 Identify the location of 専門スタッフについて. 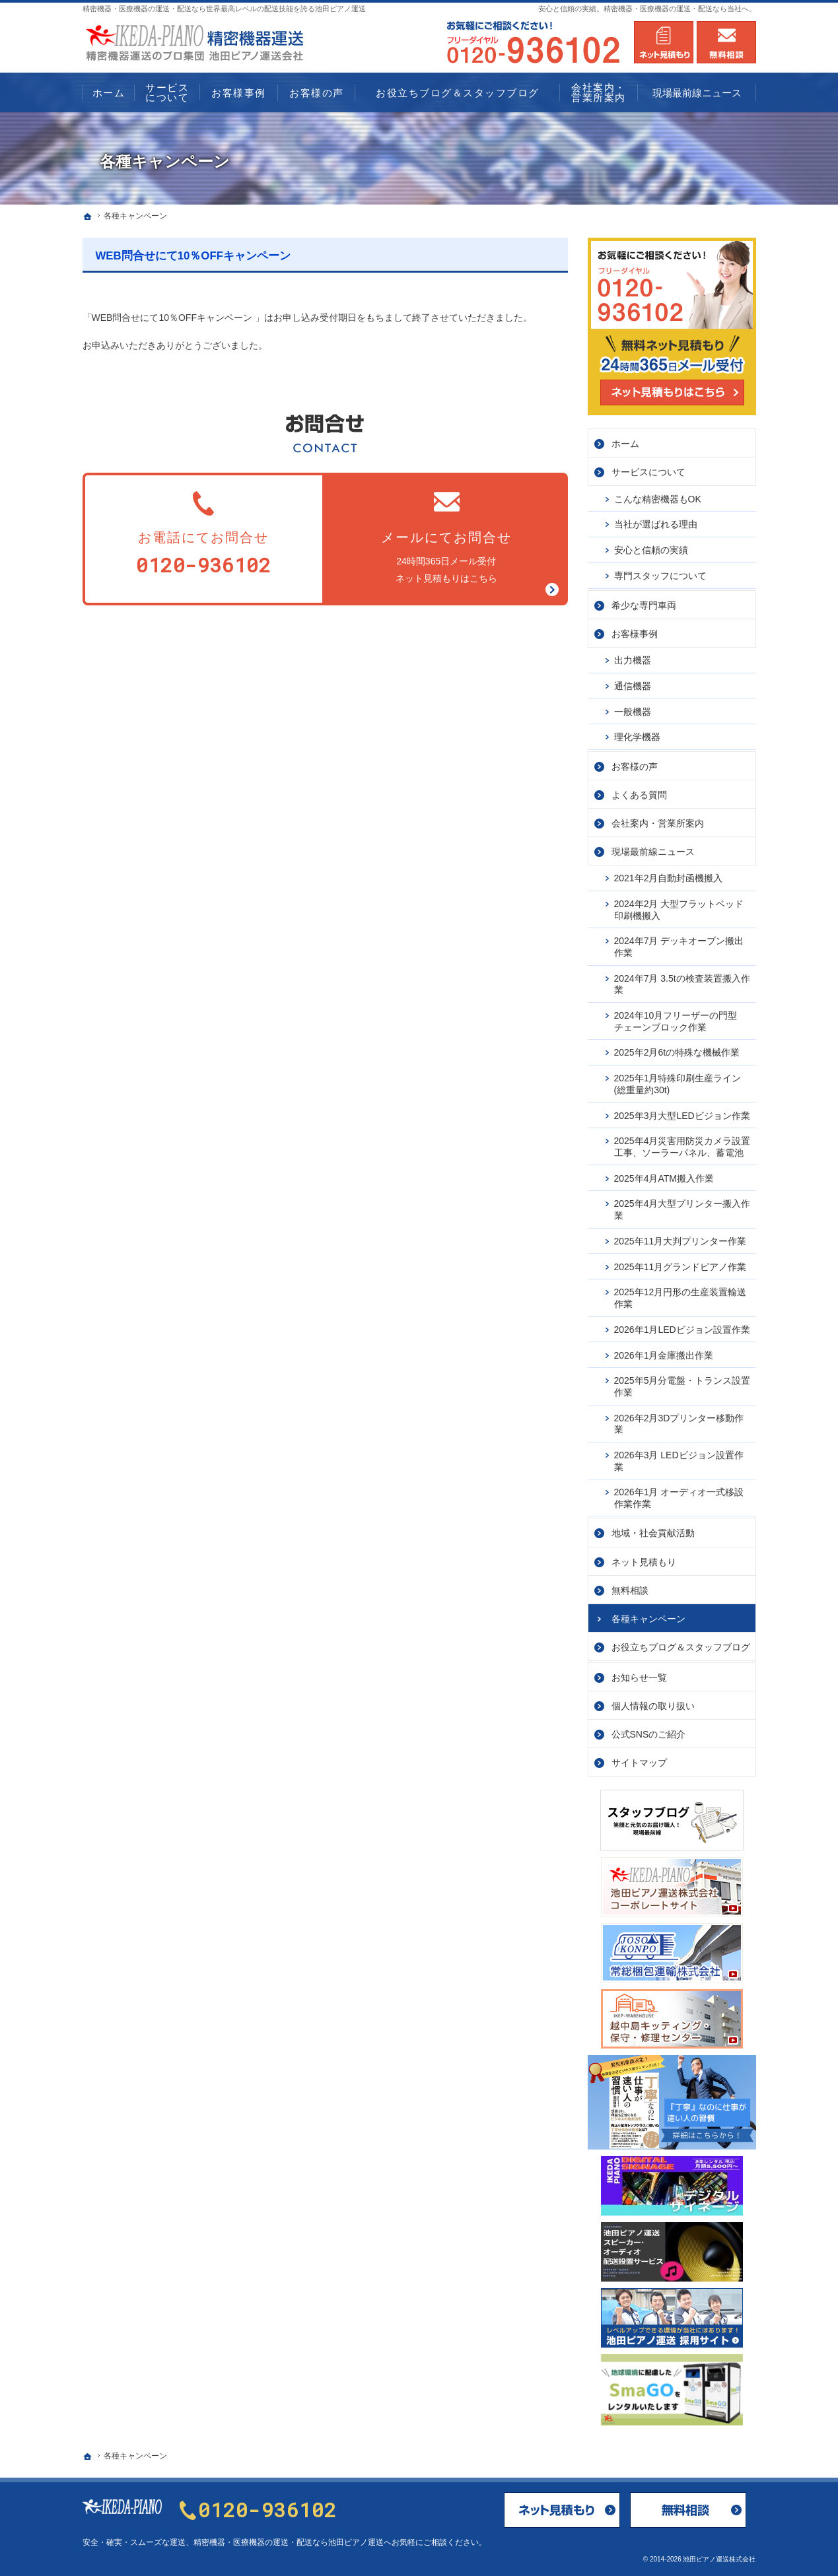
(660, 575).